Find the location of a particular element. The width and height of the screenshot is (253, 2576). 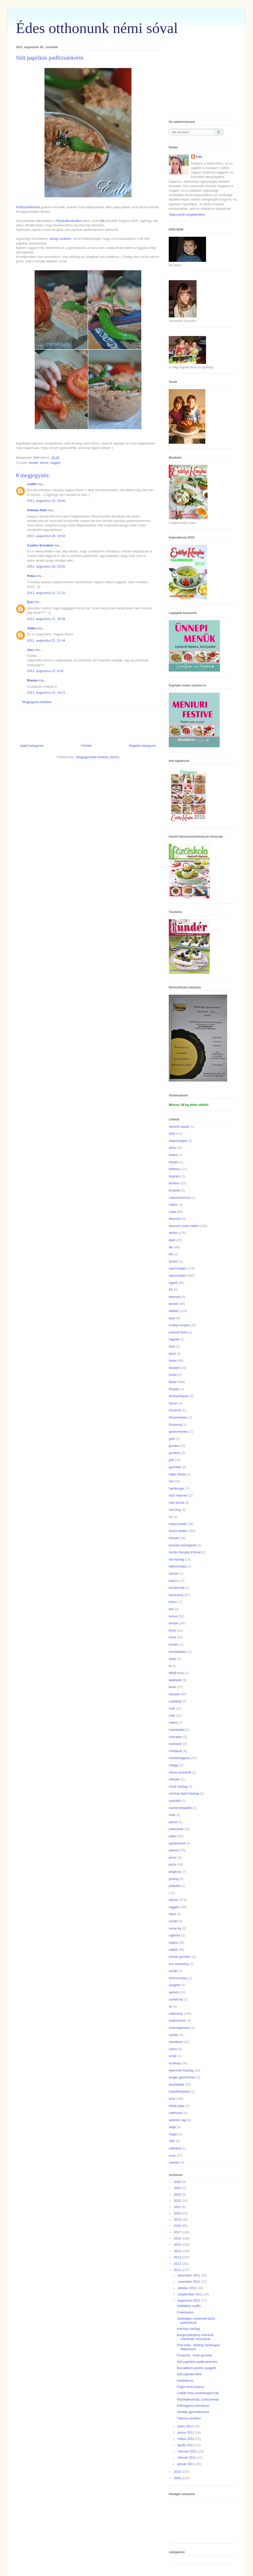

paleó is located at coordinates (173, 1836).